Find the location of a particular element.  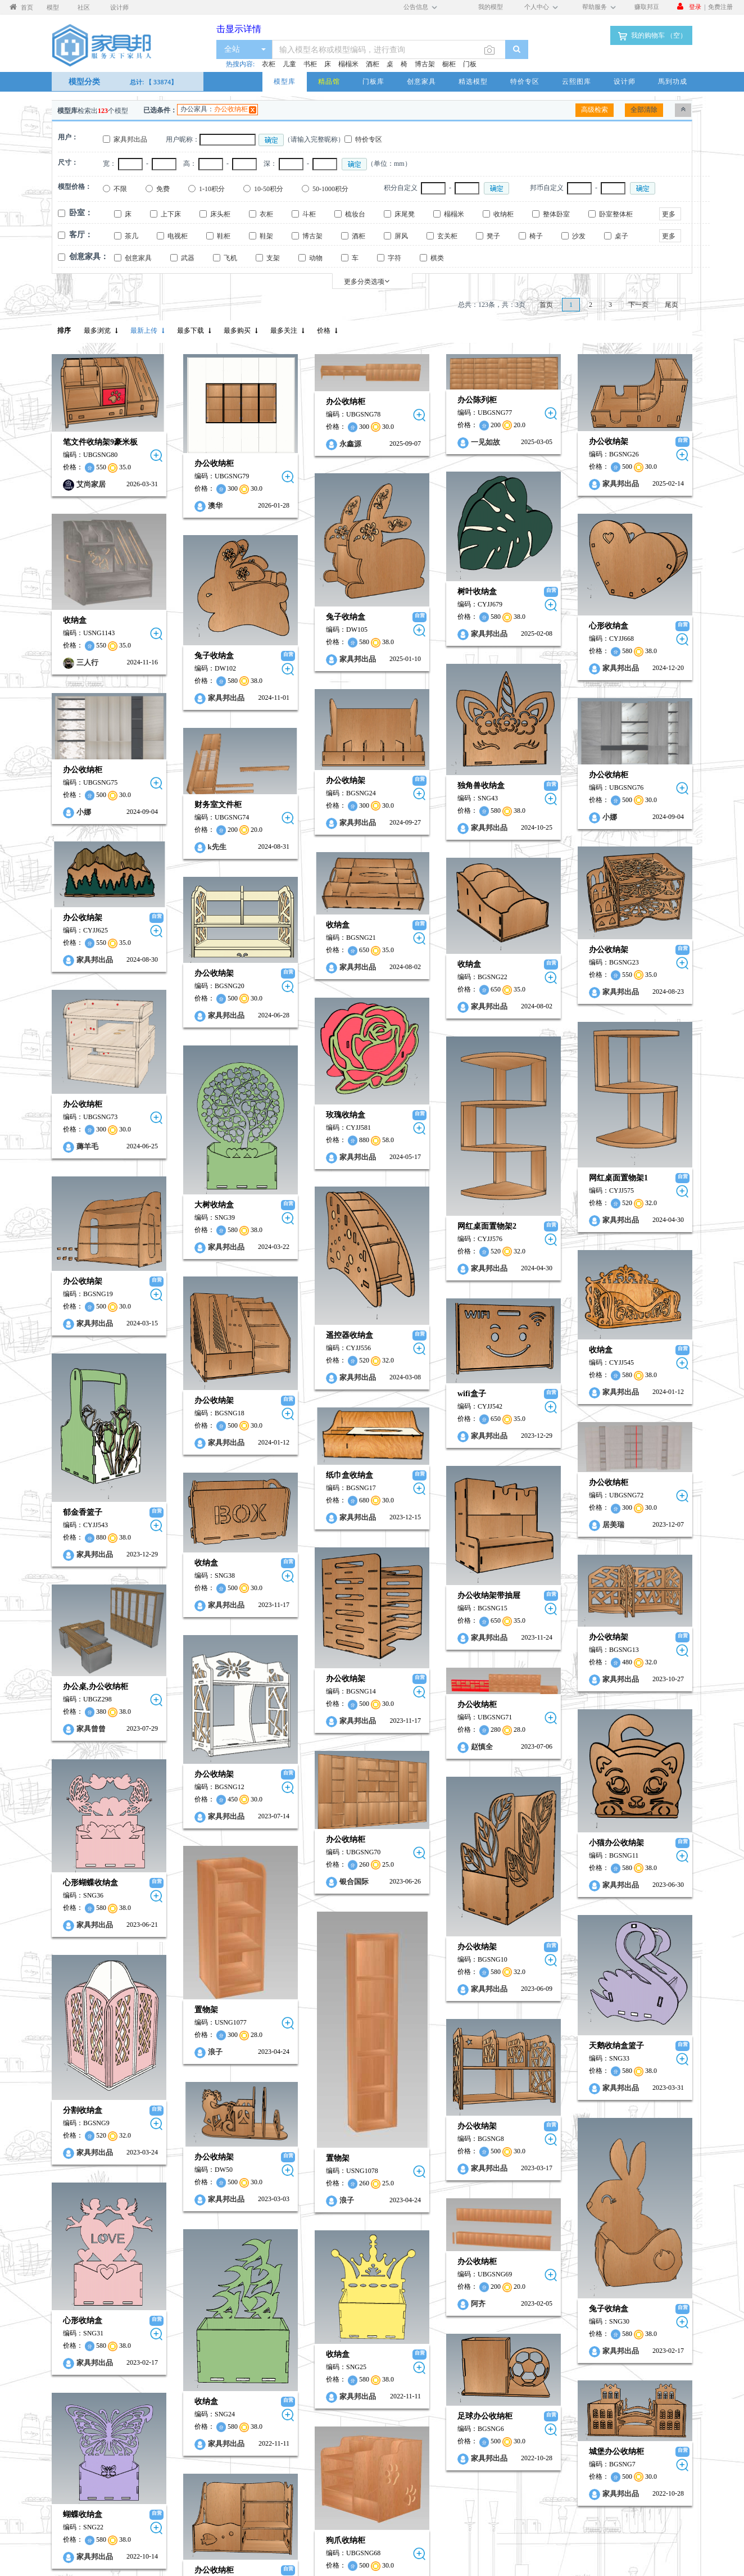

沙发 is located at coordinates (579, 236).